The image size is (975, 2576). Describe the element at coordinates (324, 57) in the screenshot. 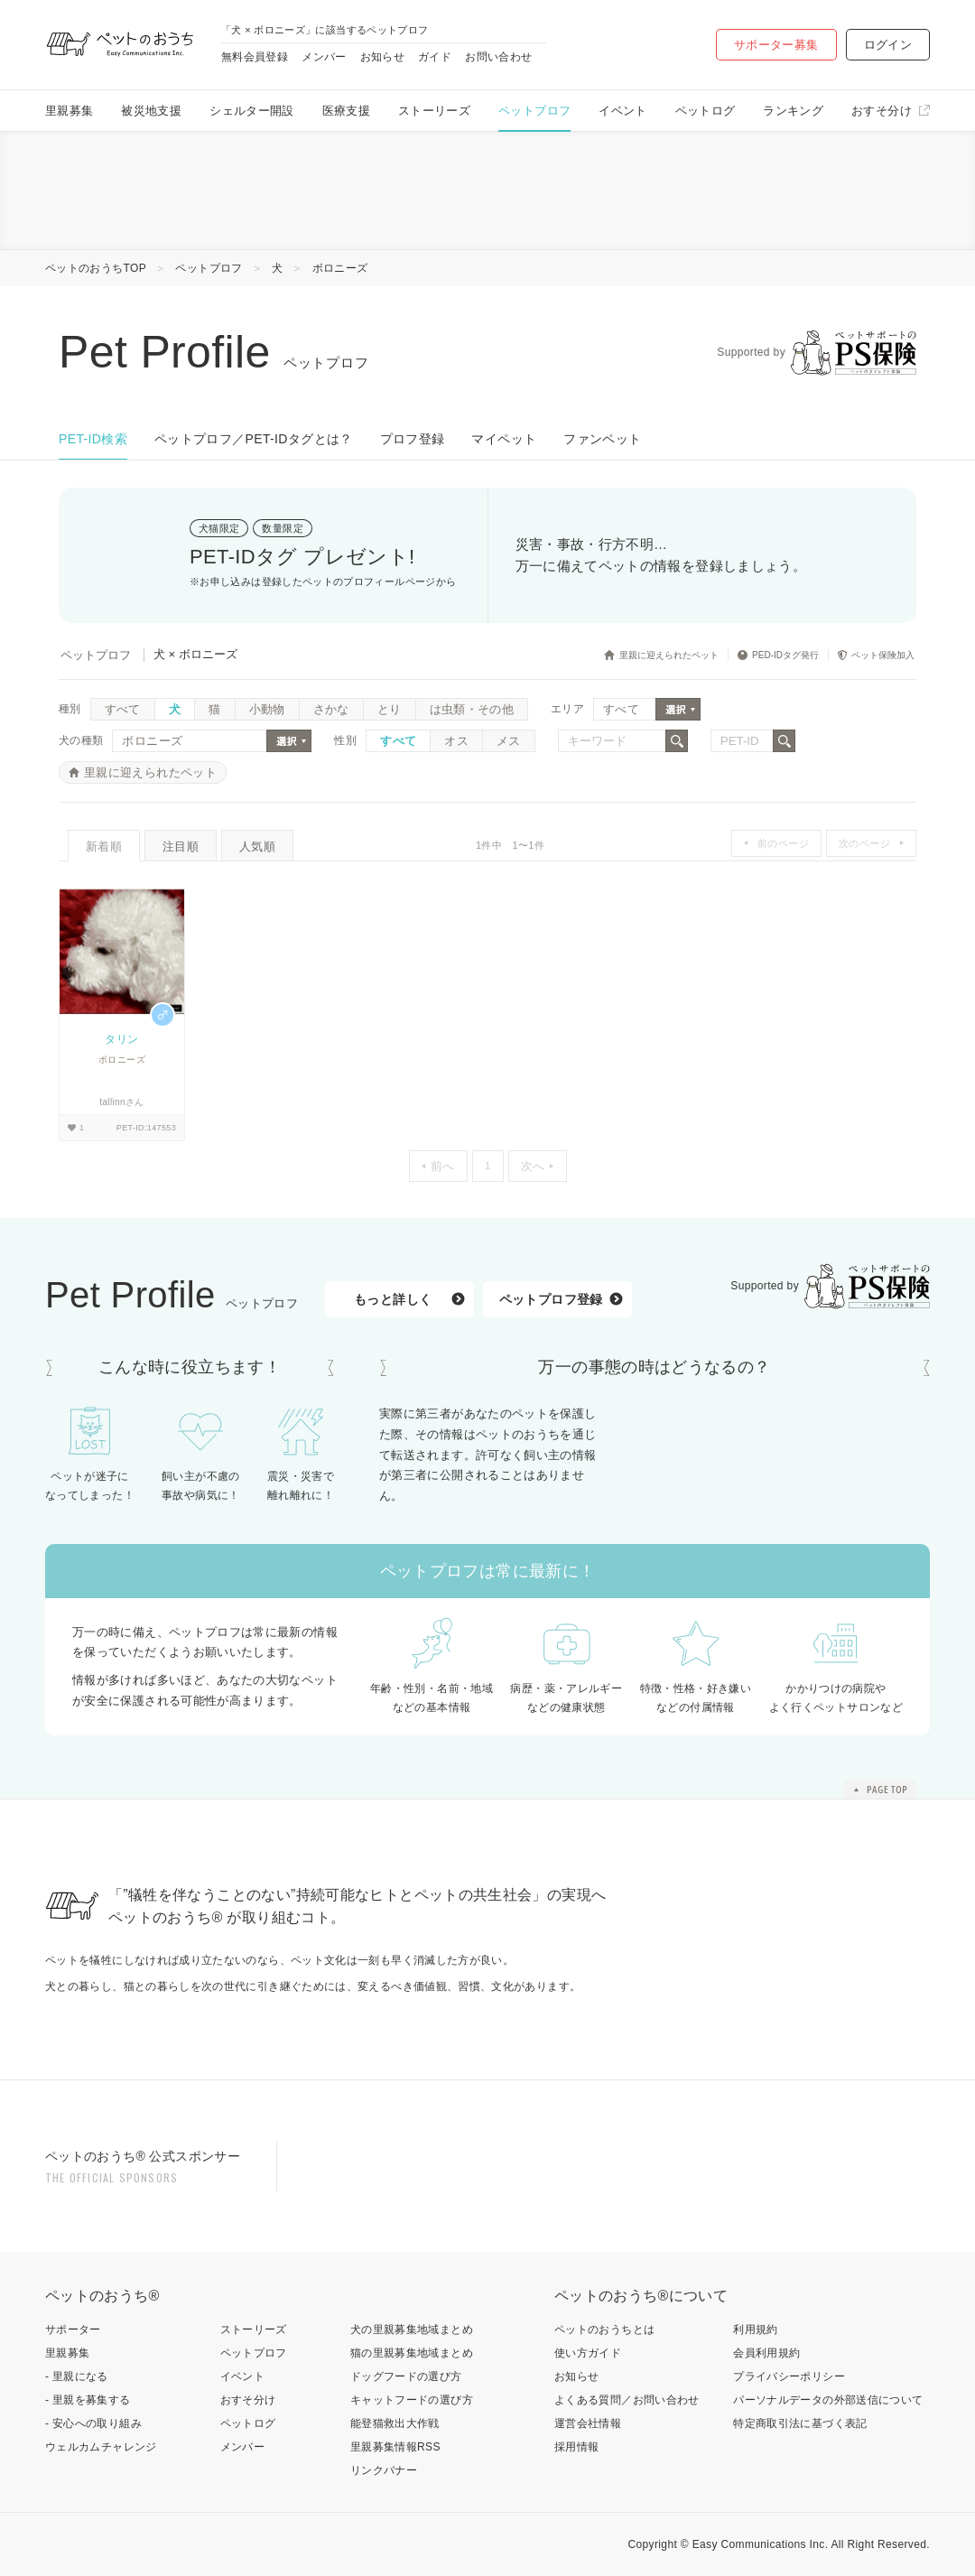

I see `メンバー` at that location.